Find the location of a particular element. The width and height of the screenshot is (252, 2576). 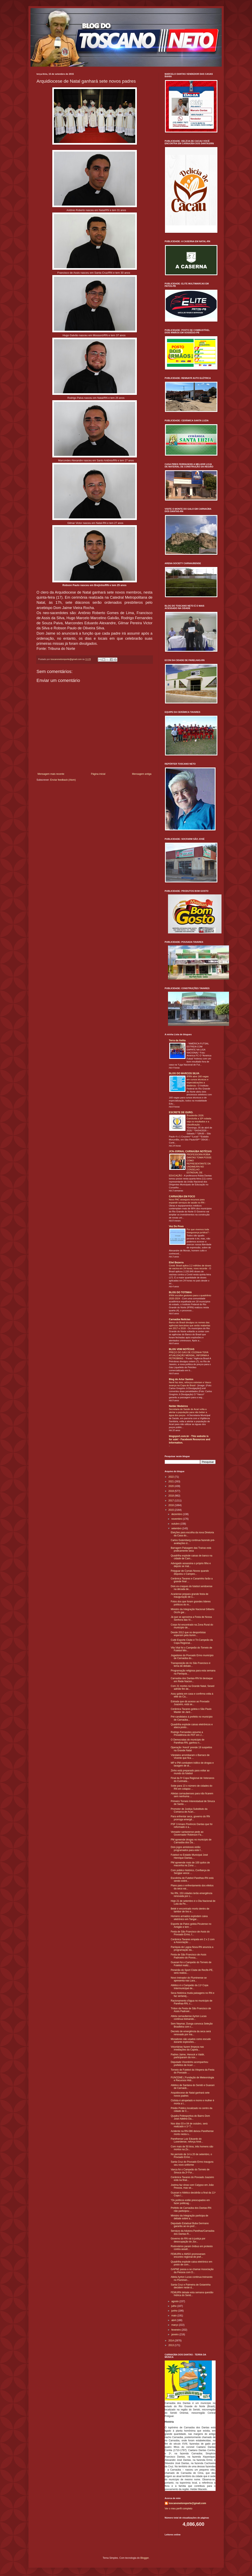

Jogadores do Povoado Ermo município de Carnaúba do... is located at coordinates (192, 1657).